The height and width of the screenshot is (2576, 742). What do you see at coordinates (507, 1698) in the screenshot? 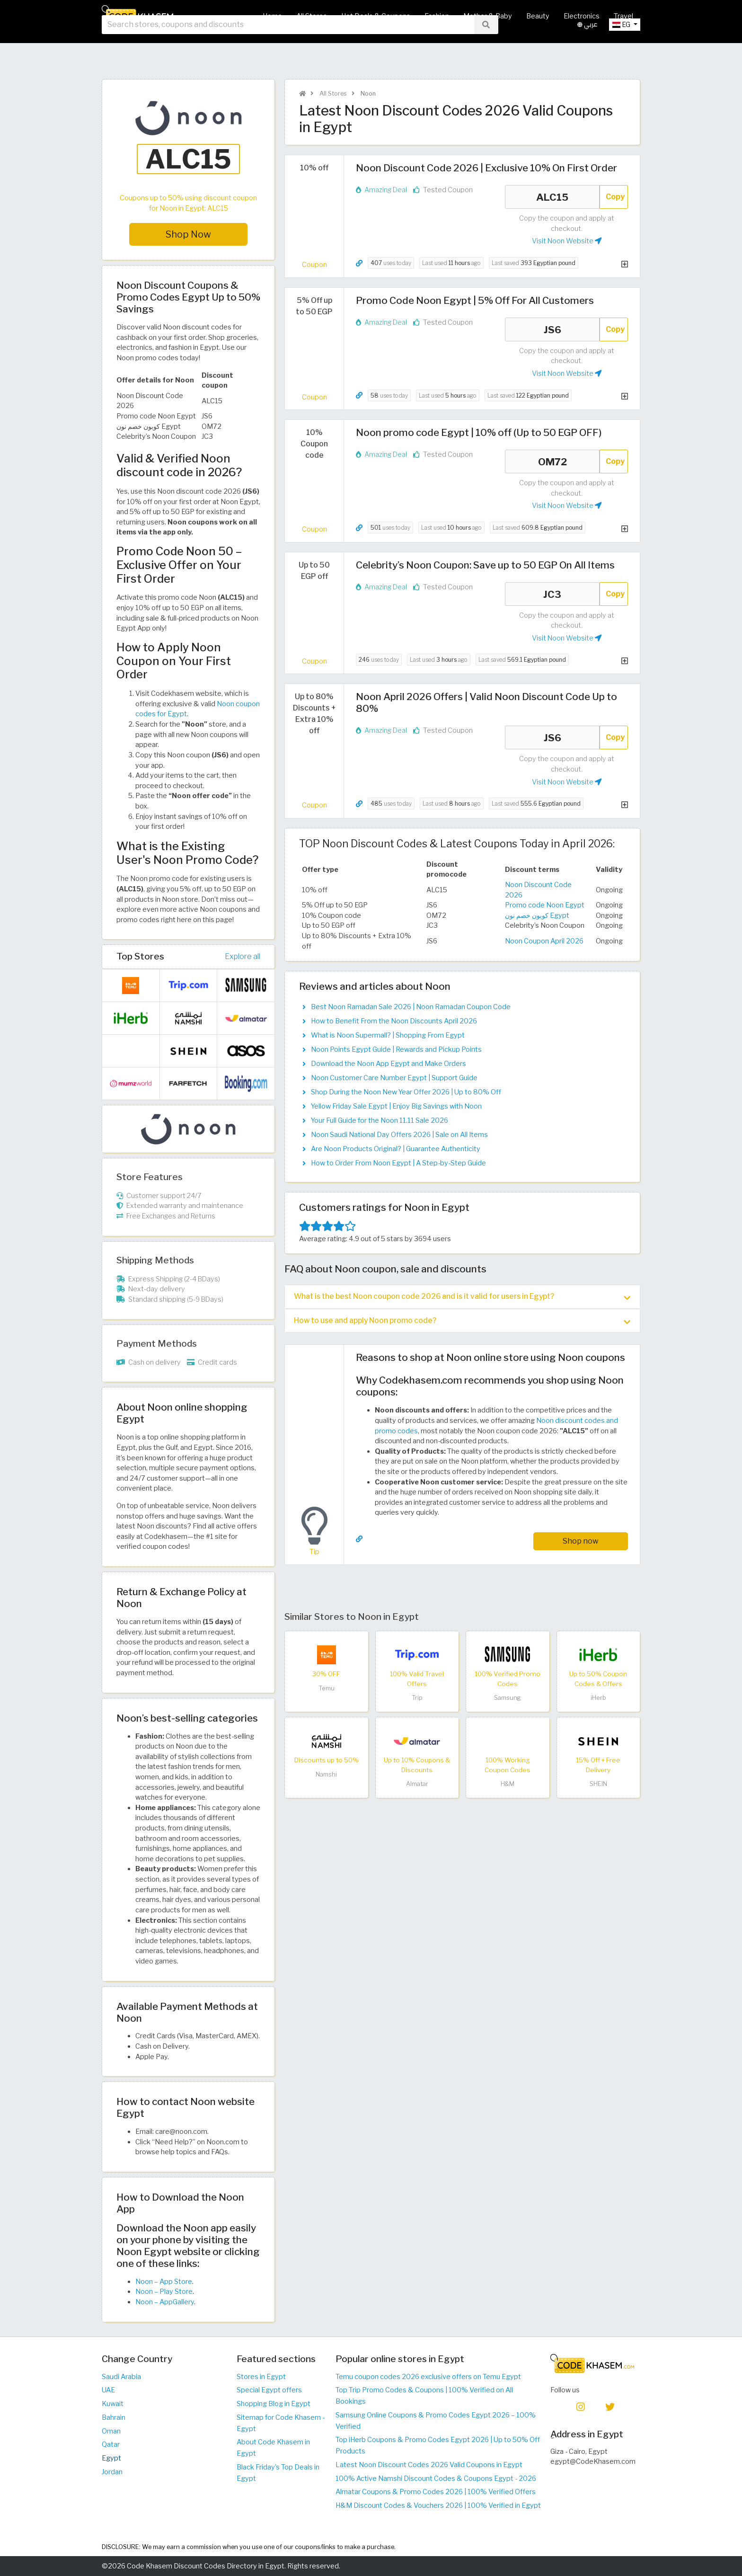
I see `Samsung` at bounding box center [507, 1698].